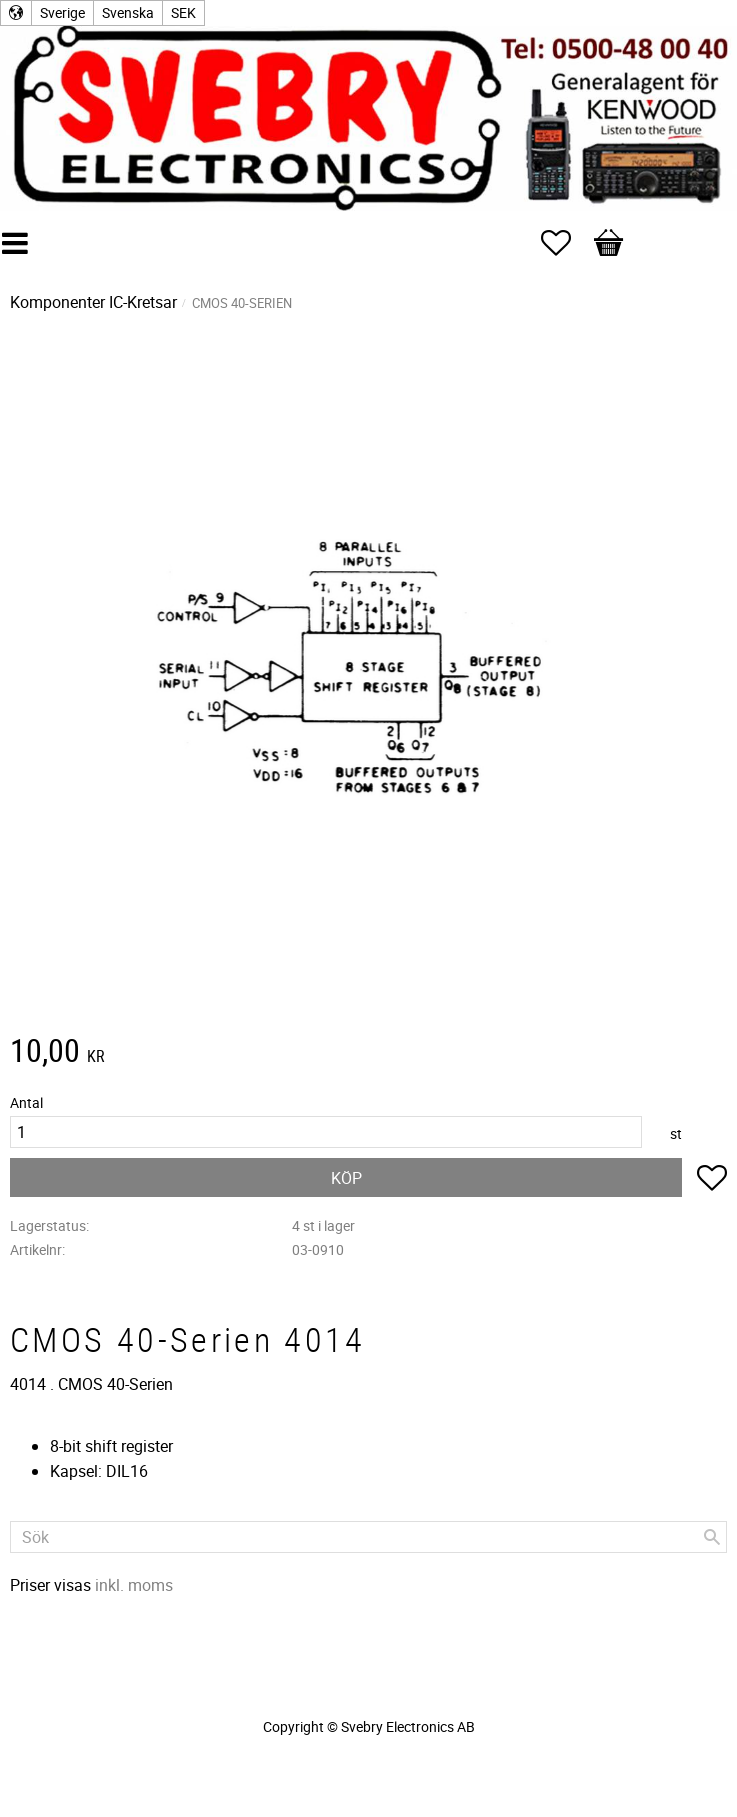 The image size is (737, 1817). I want to click on inkl. moms, so click(134, 1585).